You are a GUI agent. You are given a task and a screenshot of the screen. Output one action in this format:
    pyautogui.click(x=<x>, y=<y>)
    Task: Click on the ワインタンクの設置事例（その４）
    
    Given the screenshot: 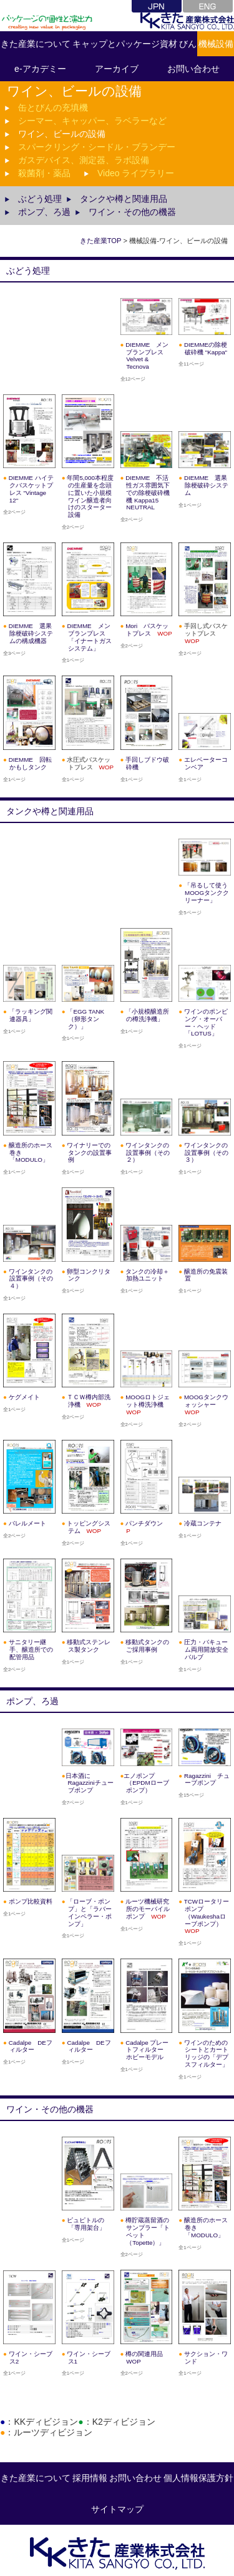 What is the action you would take?
    pyautogui.click(x=31, y=1279)
    